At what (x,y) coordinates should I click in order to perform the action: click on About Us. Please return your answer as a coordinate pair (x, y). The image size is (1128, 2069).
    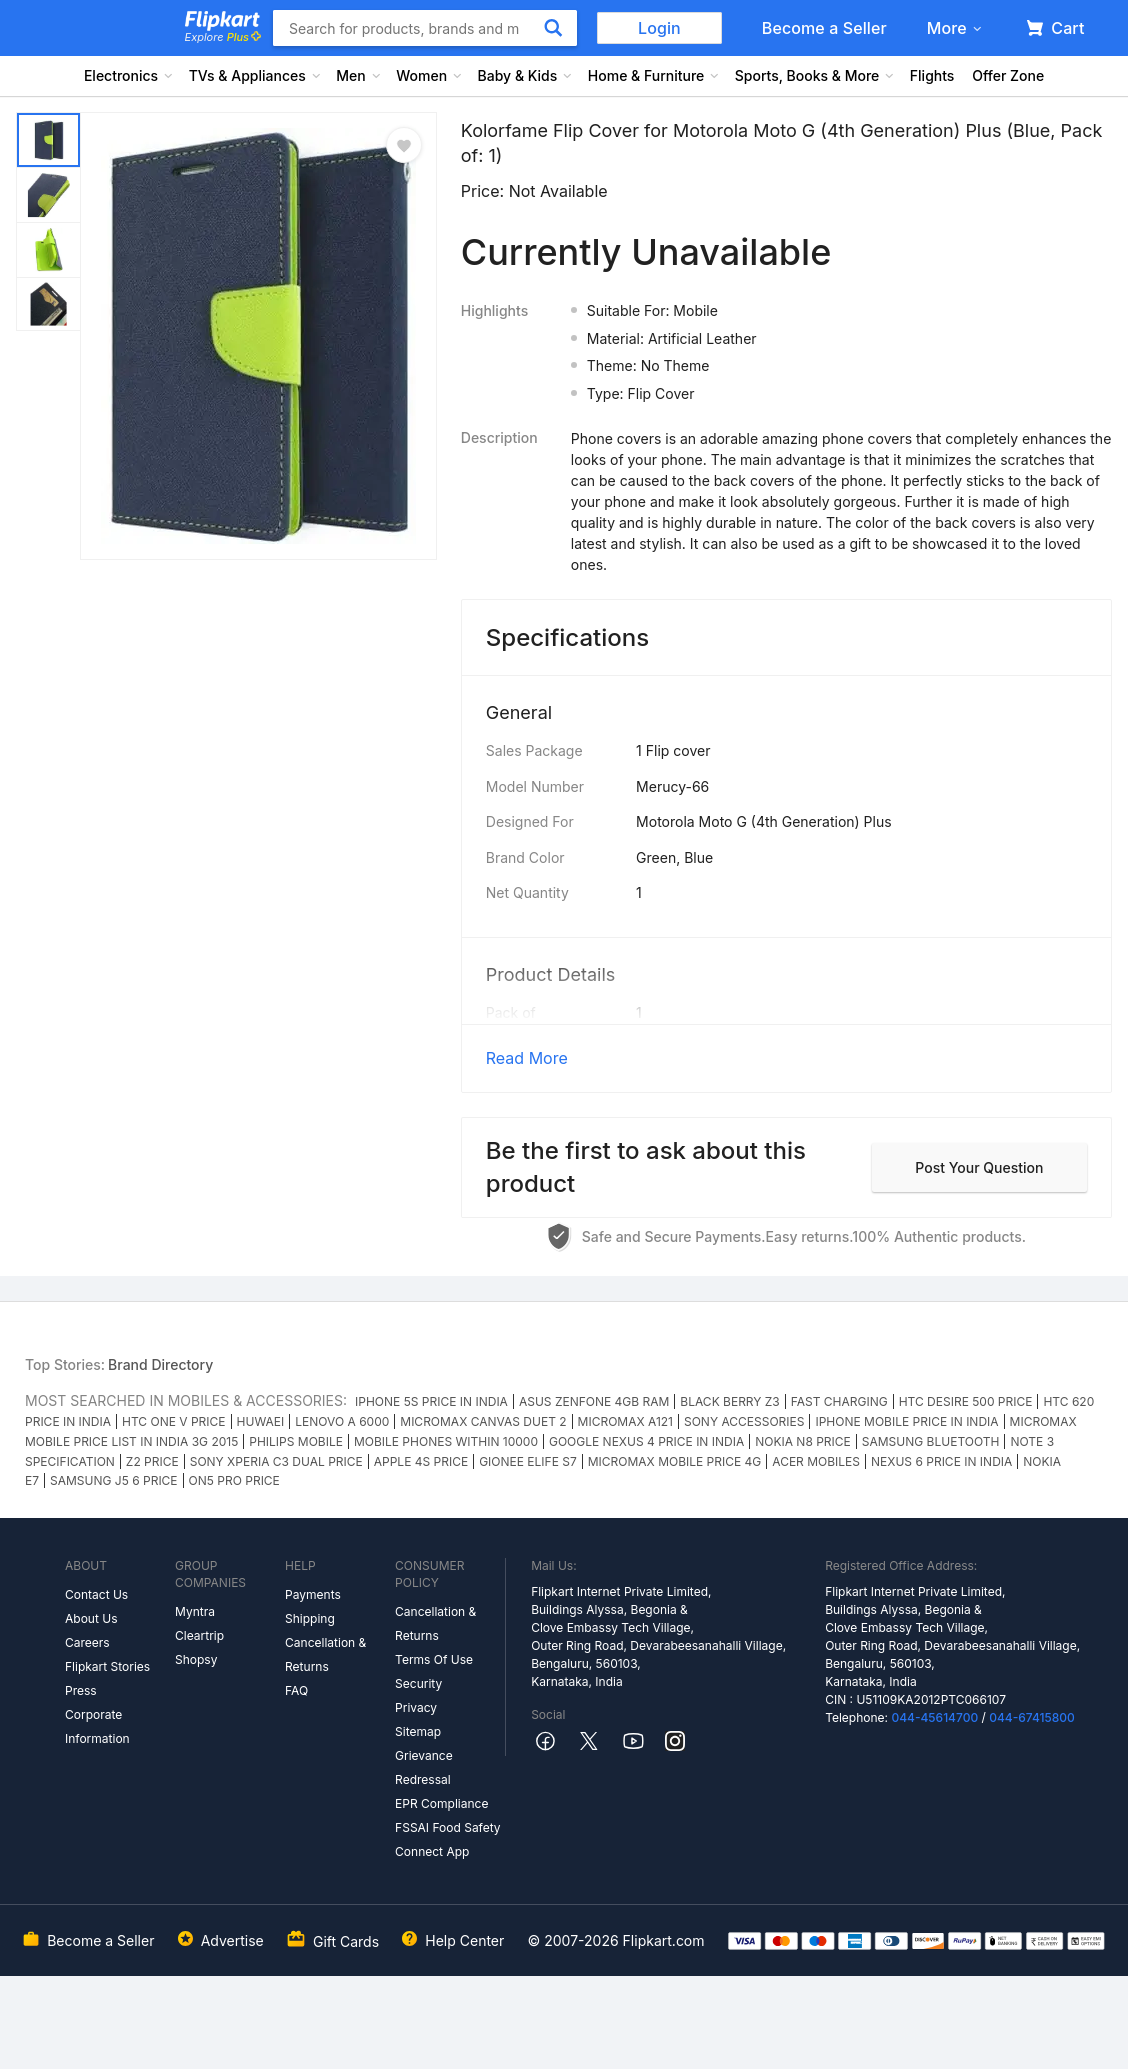
    Looking at the image, I should click on (91, 1618).